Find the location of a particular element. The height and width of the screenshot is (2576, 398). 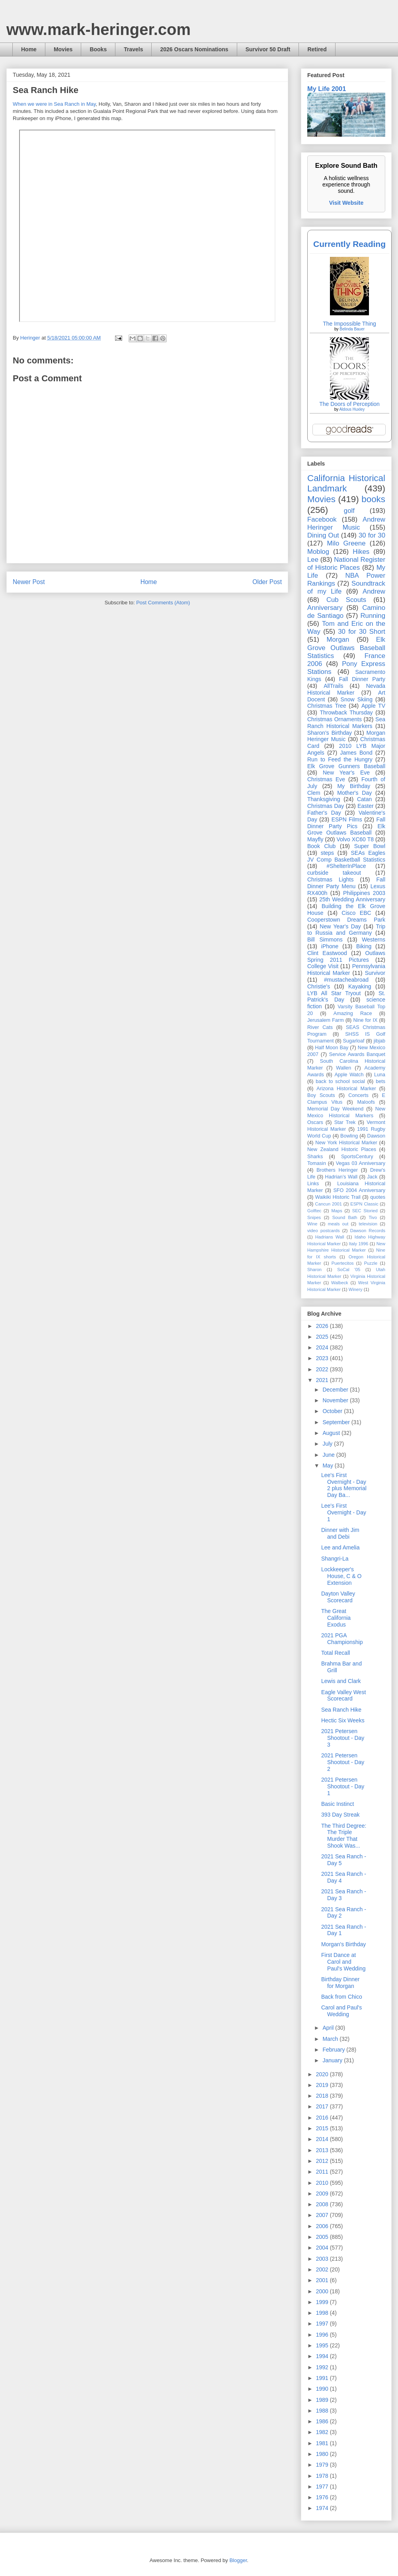

1981 is located at coordinates (323, 2443).